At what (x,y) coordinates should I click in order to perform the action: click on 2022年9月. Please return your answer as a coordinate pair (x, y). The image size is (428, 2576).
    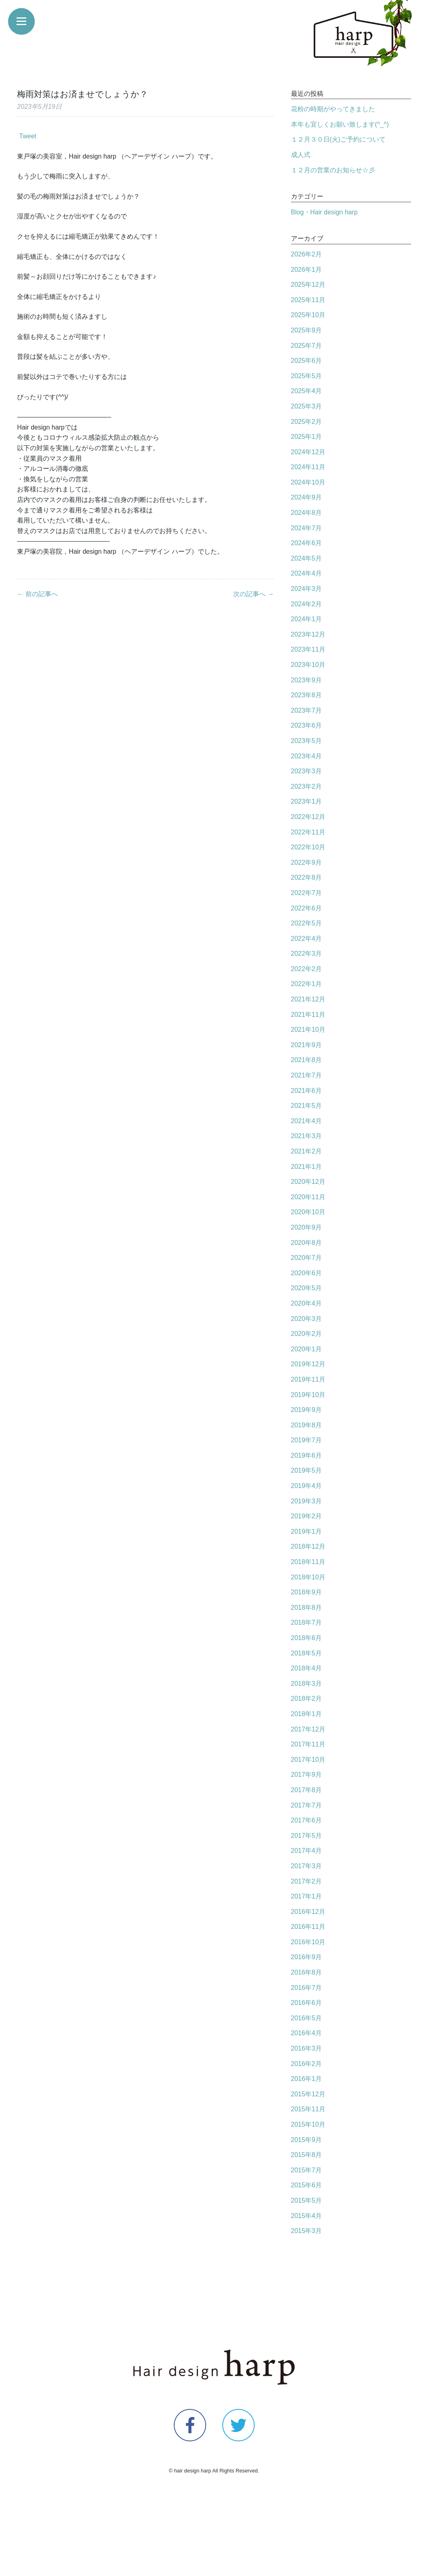
    Looking at the image, I should click on (306, 862).